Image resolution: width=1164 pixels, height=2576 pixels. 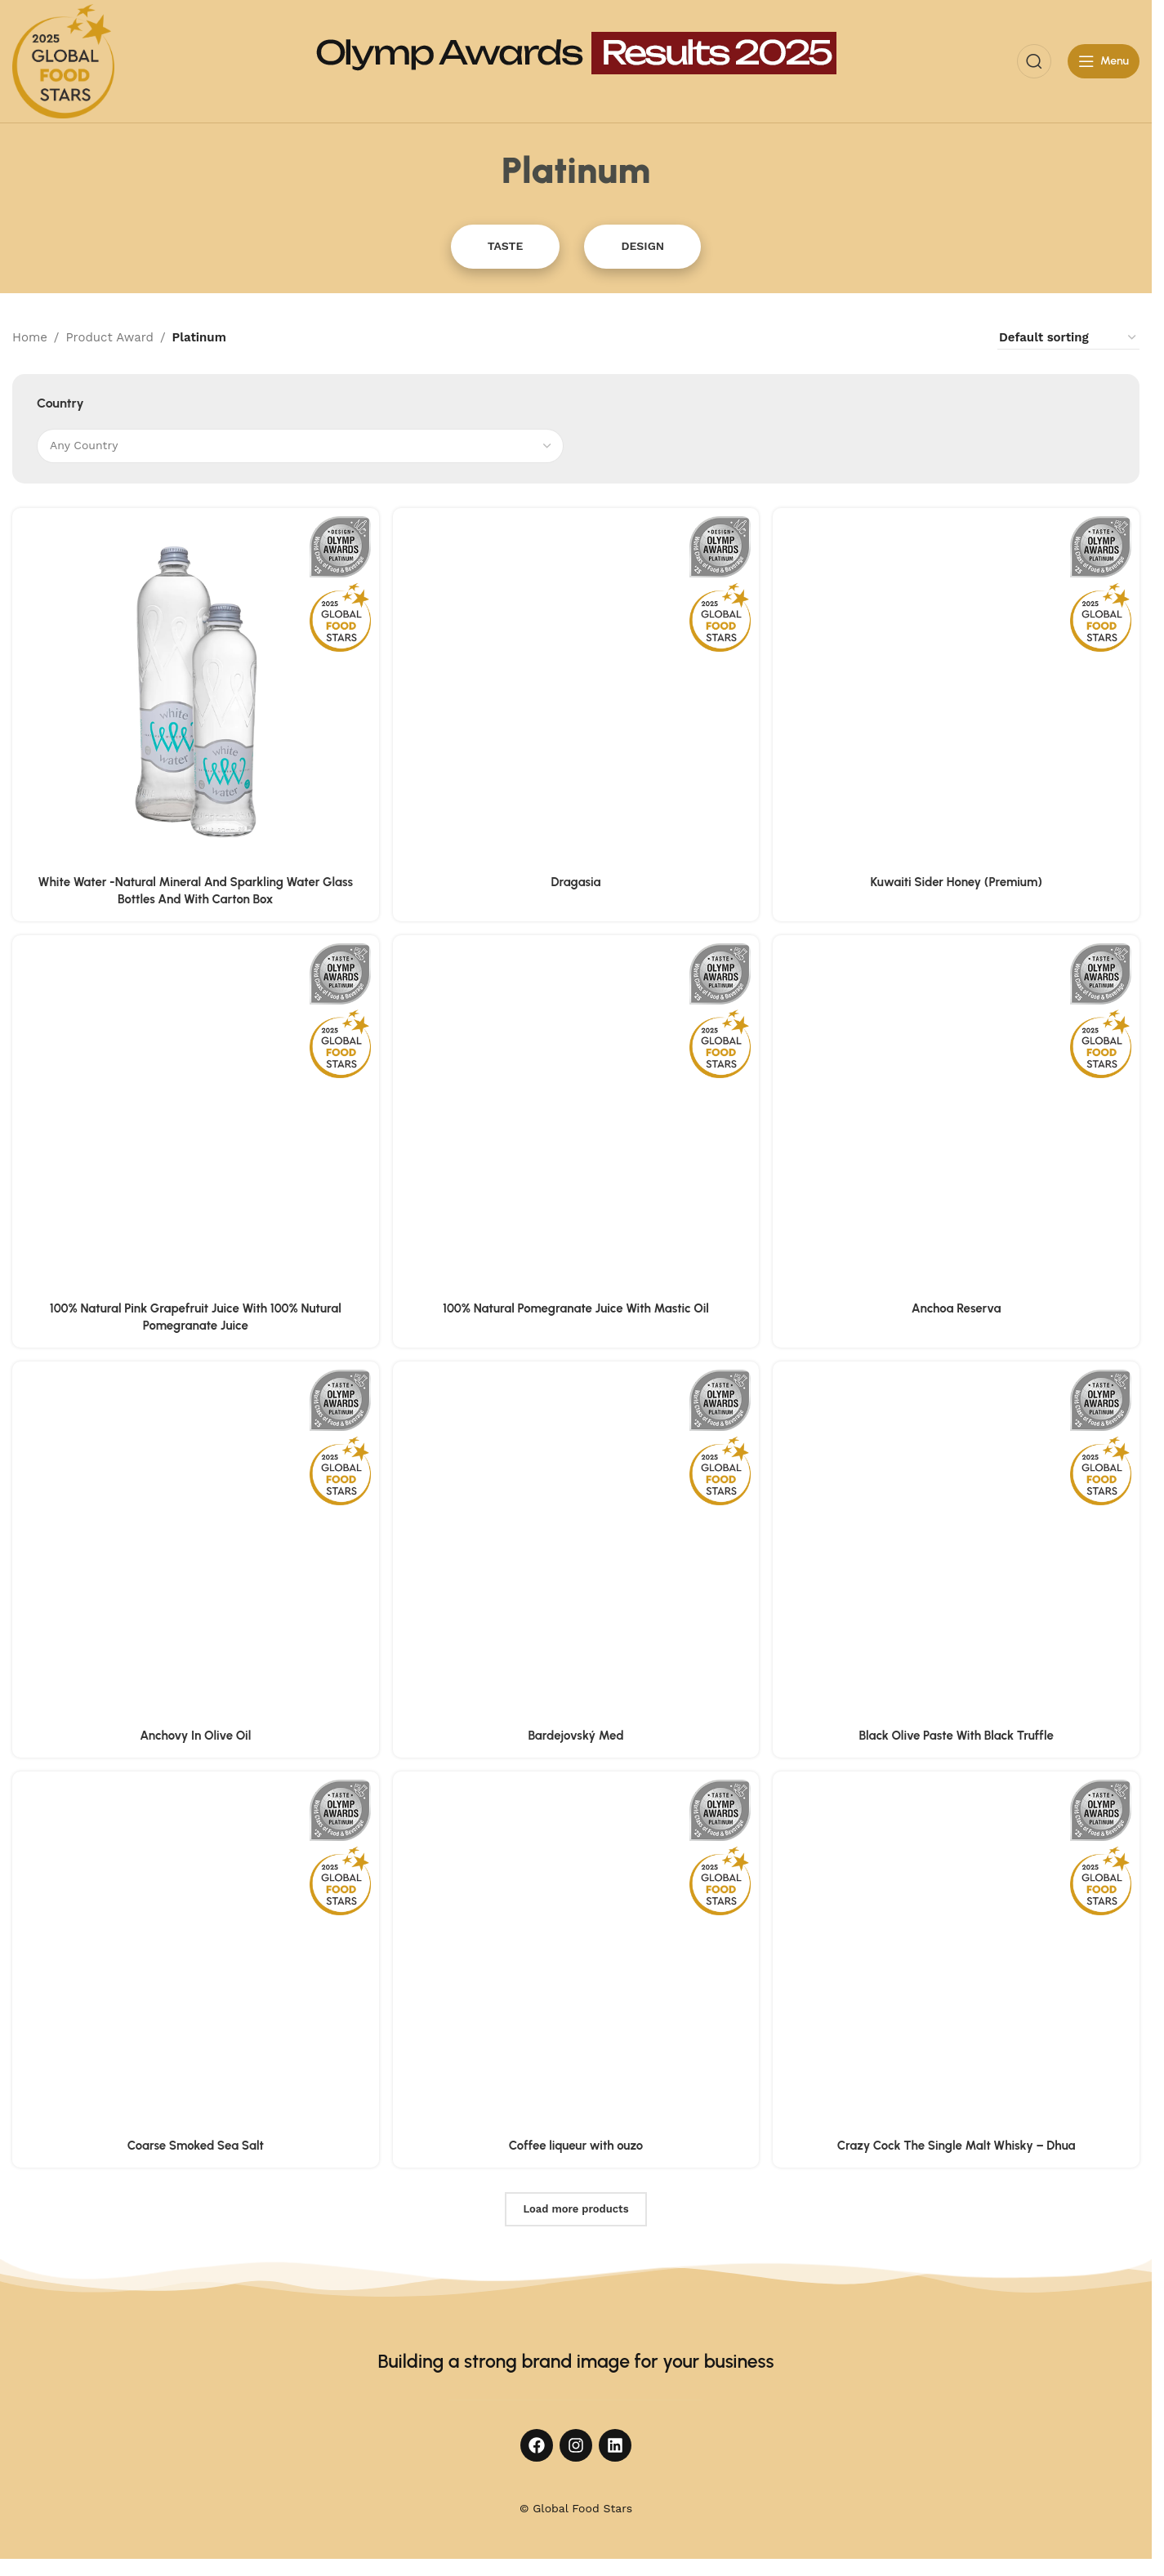 What do you see at coordinates (1068, 338) in the screenshot?
I see `[Shop order]` at bounding box center [1068, 338].